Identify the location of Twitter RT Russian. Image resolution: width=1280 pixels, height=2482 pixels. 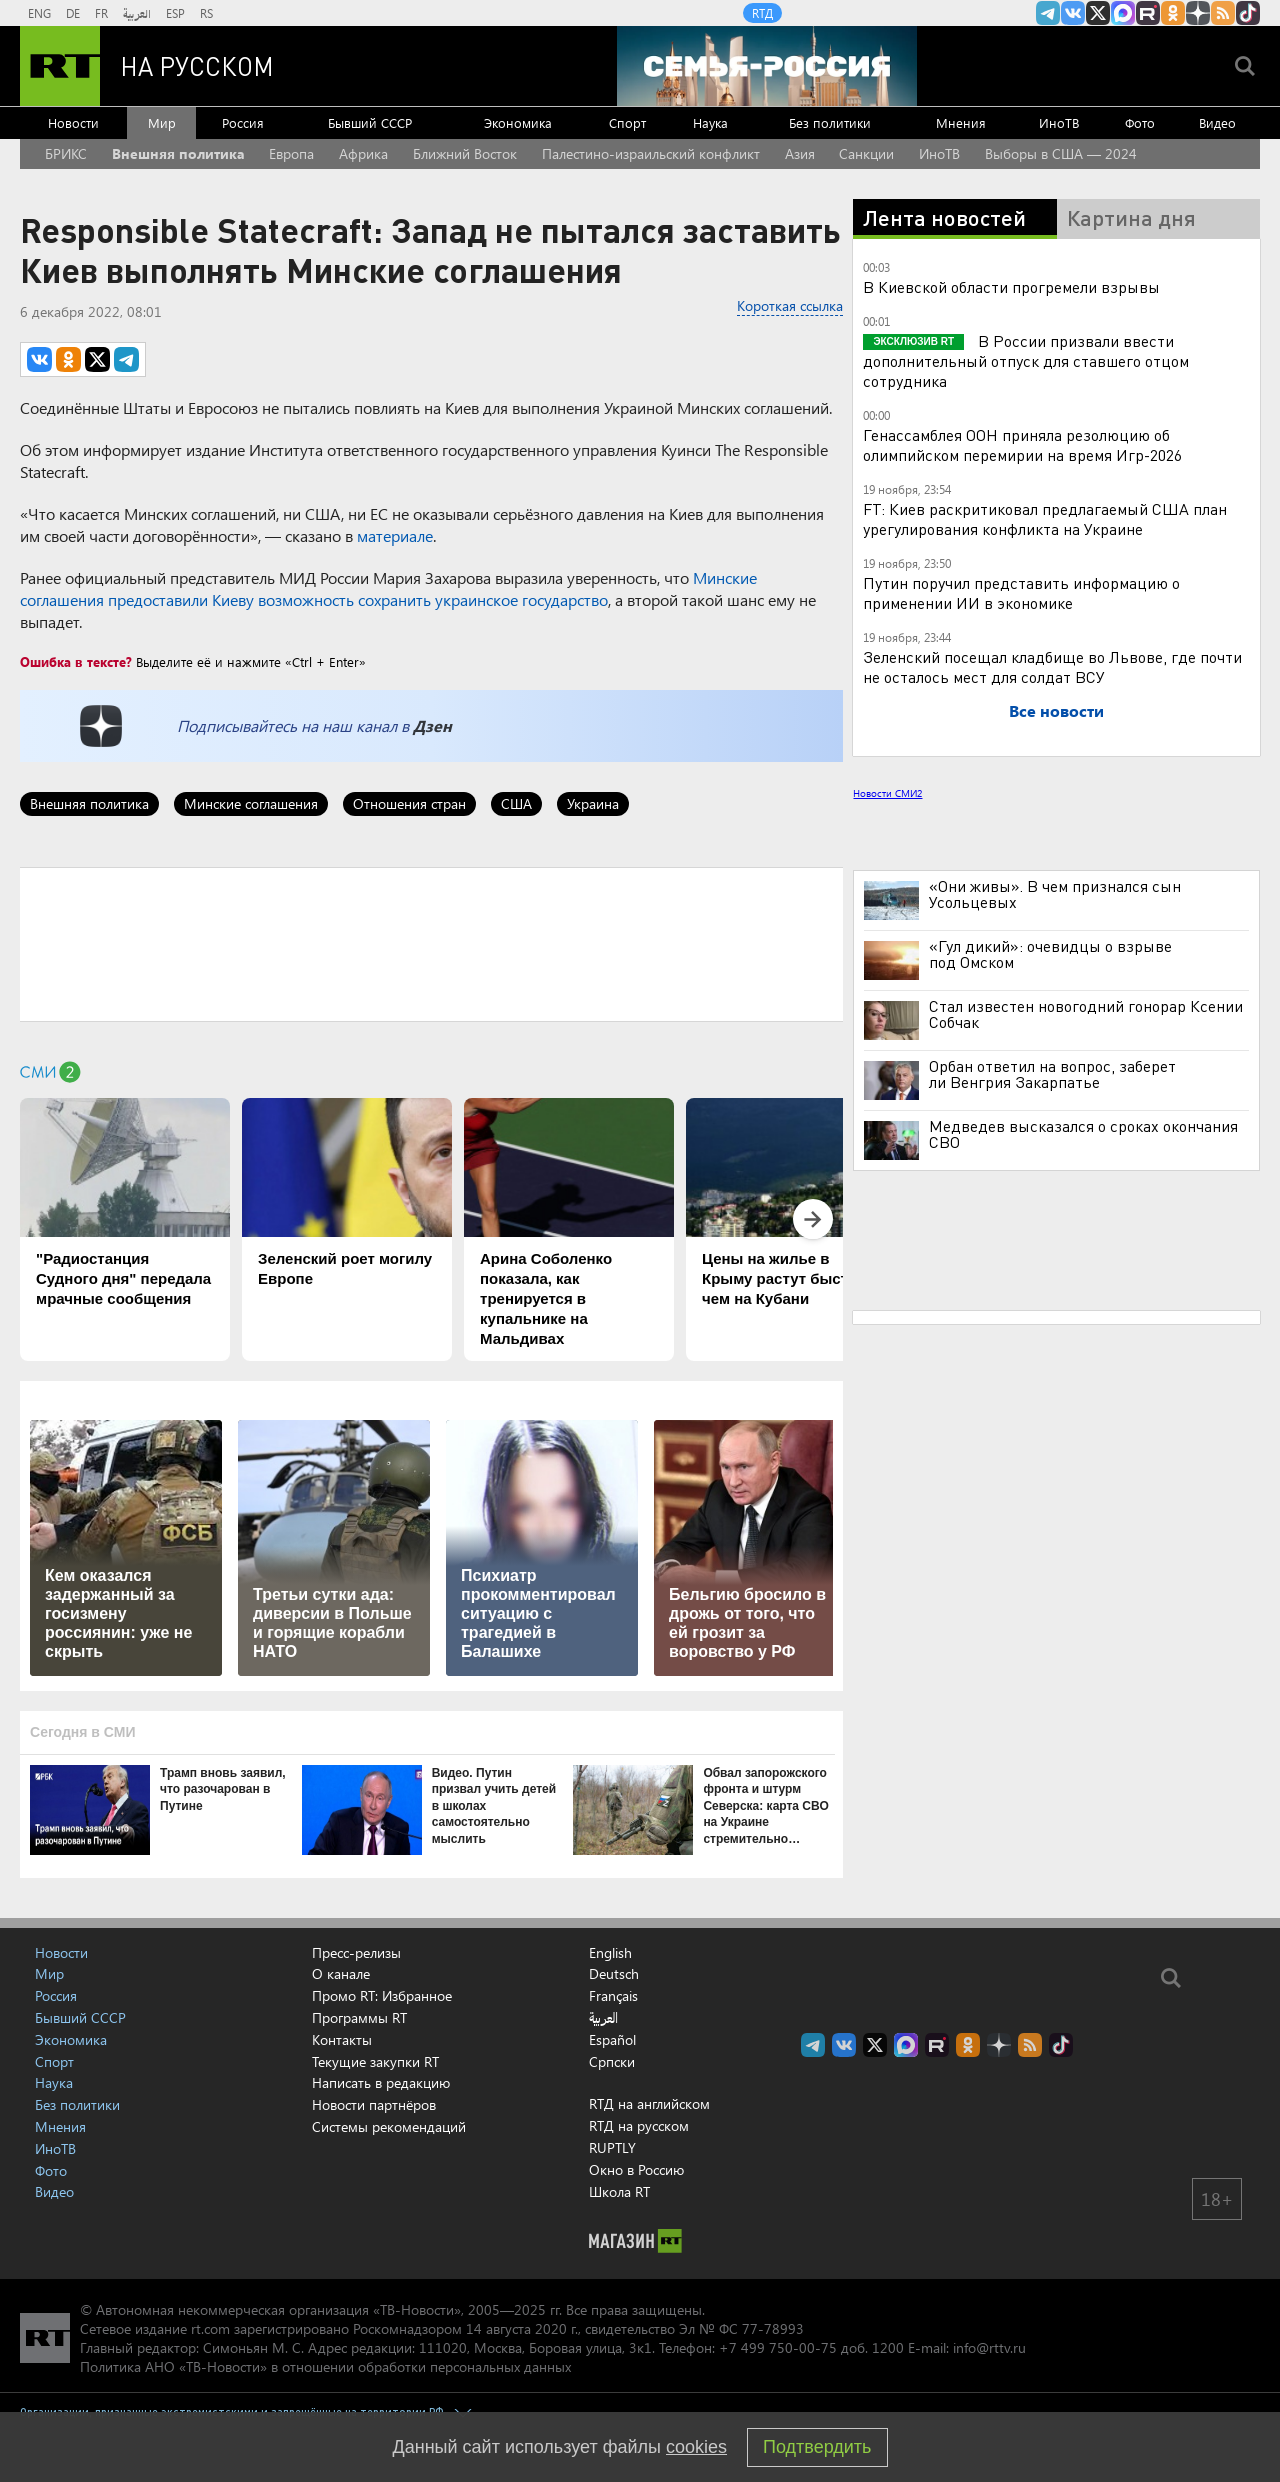
(1098, 13).